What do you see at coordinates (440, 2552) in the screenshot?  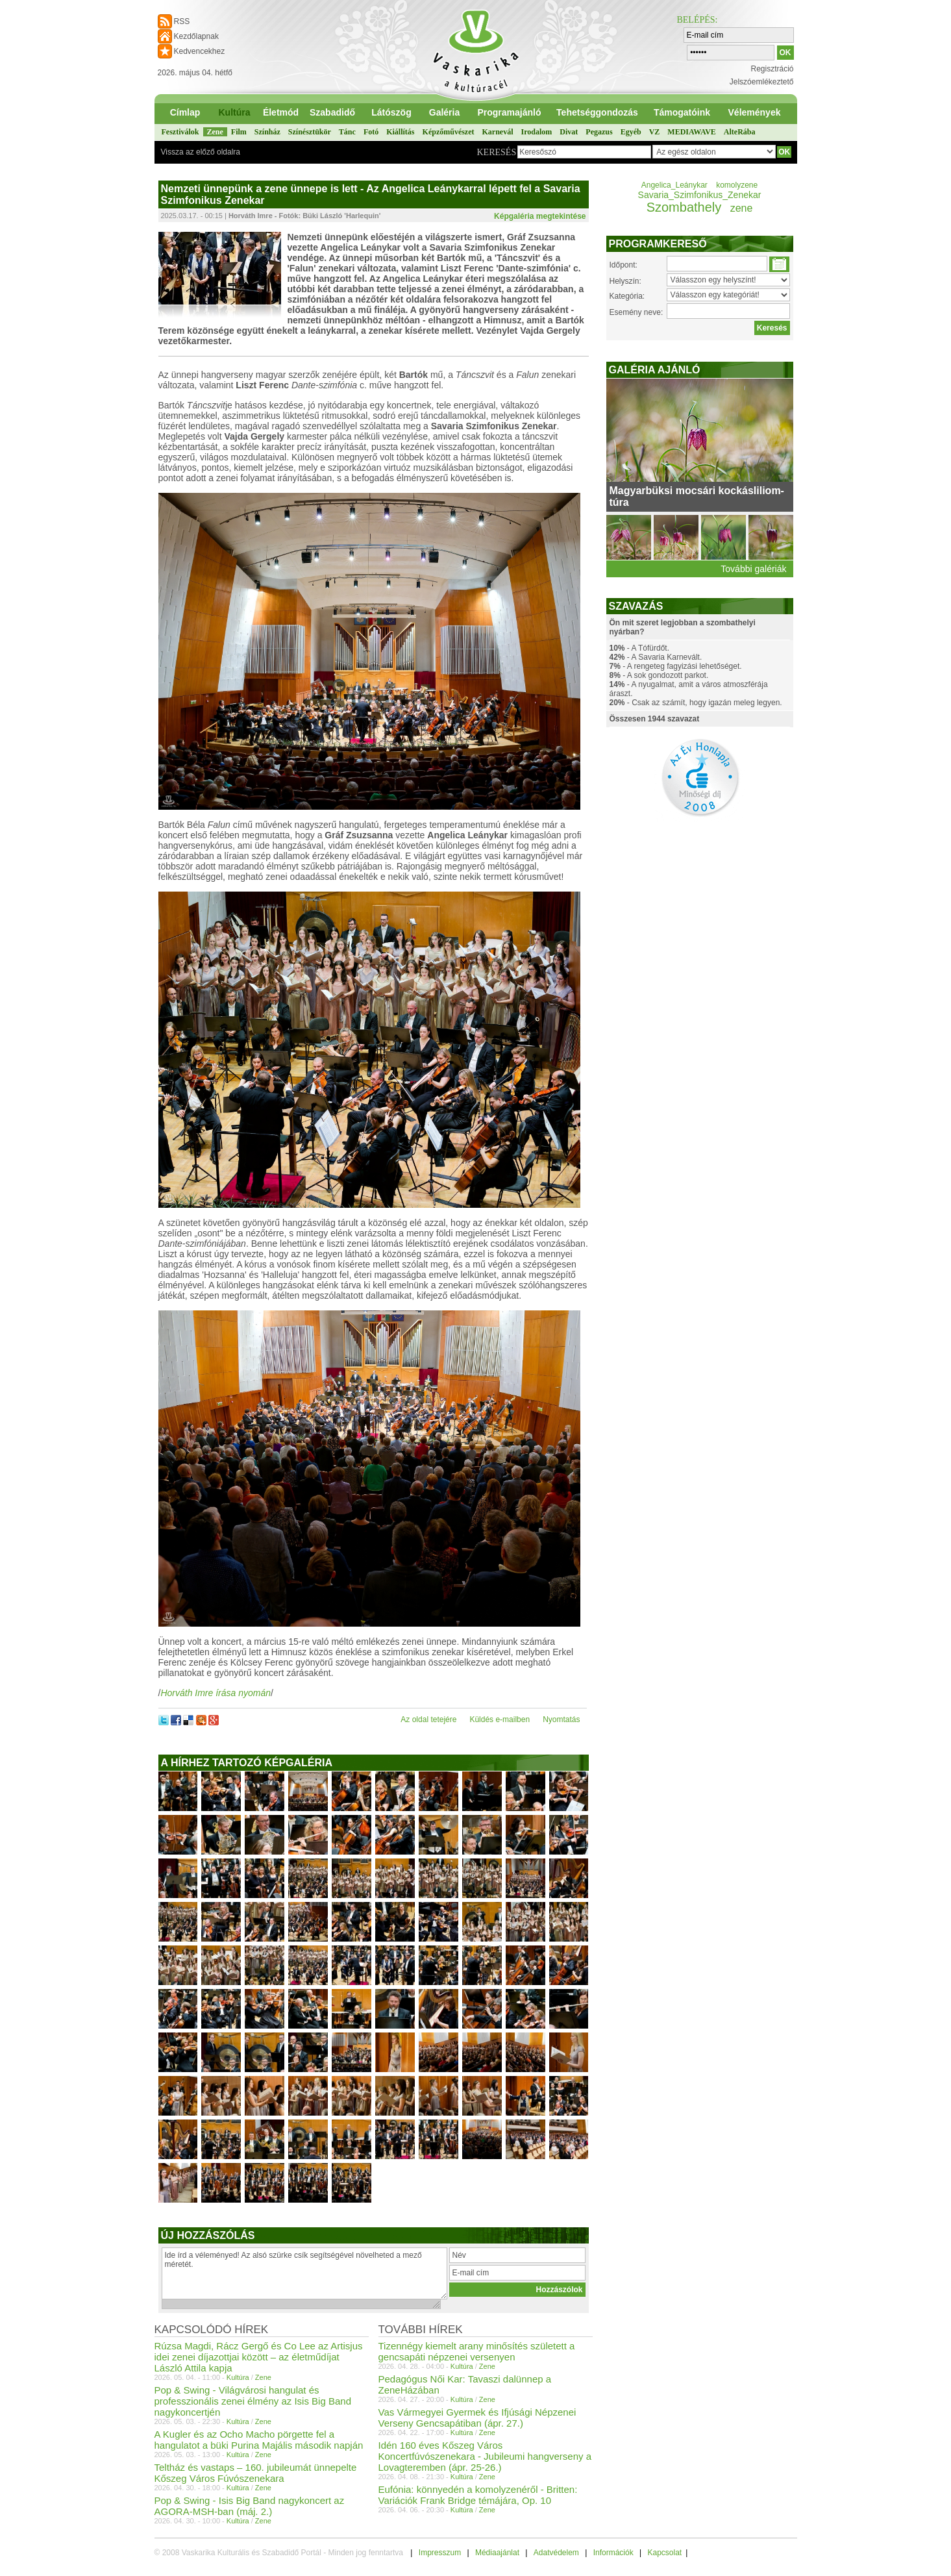 I see `Impresszum` at bounding box center [440, 2552].